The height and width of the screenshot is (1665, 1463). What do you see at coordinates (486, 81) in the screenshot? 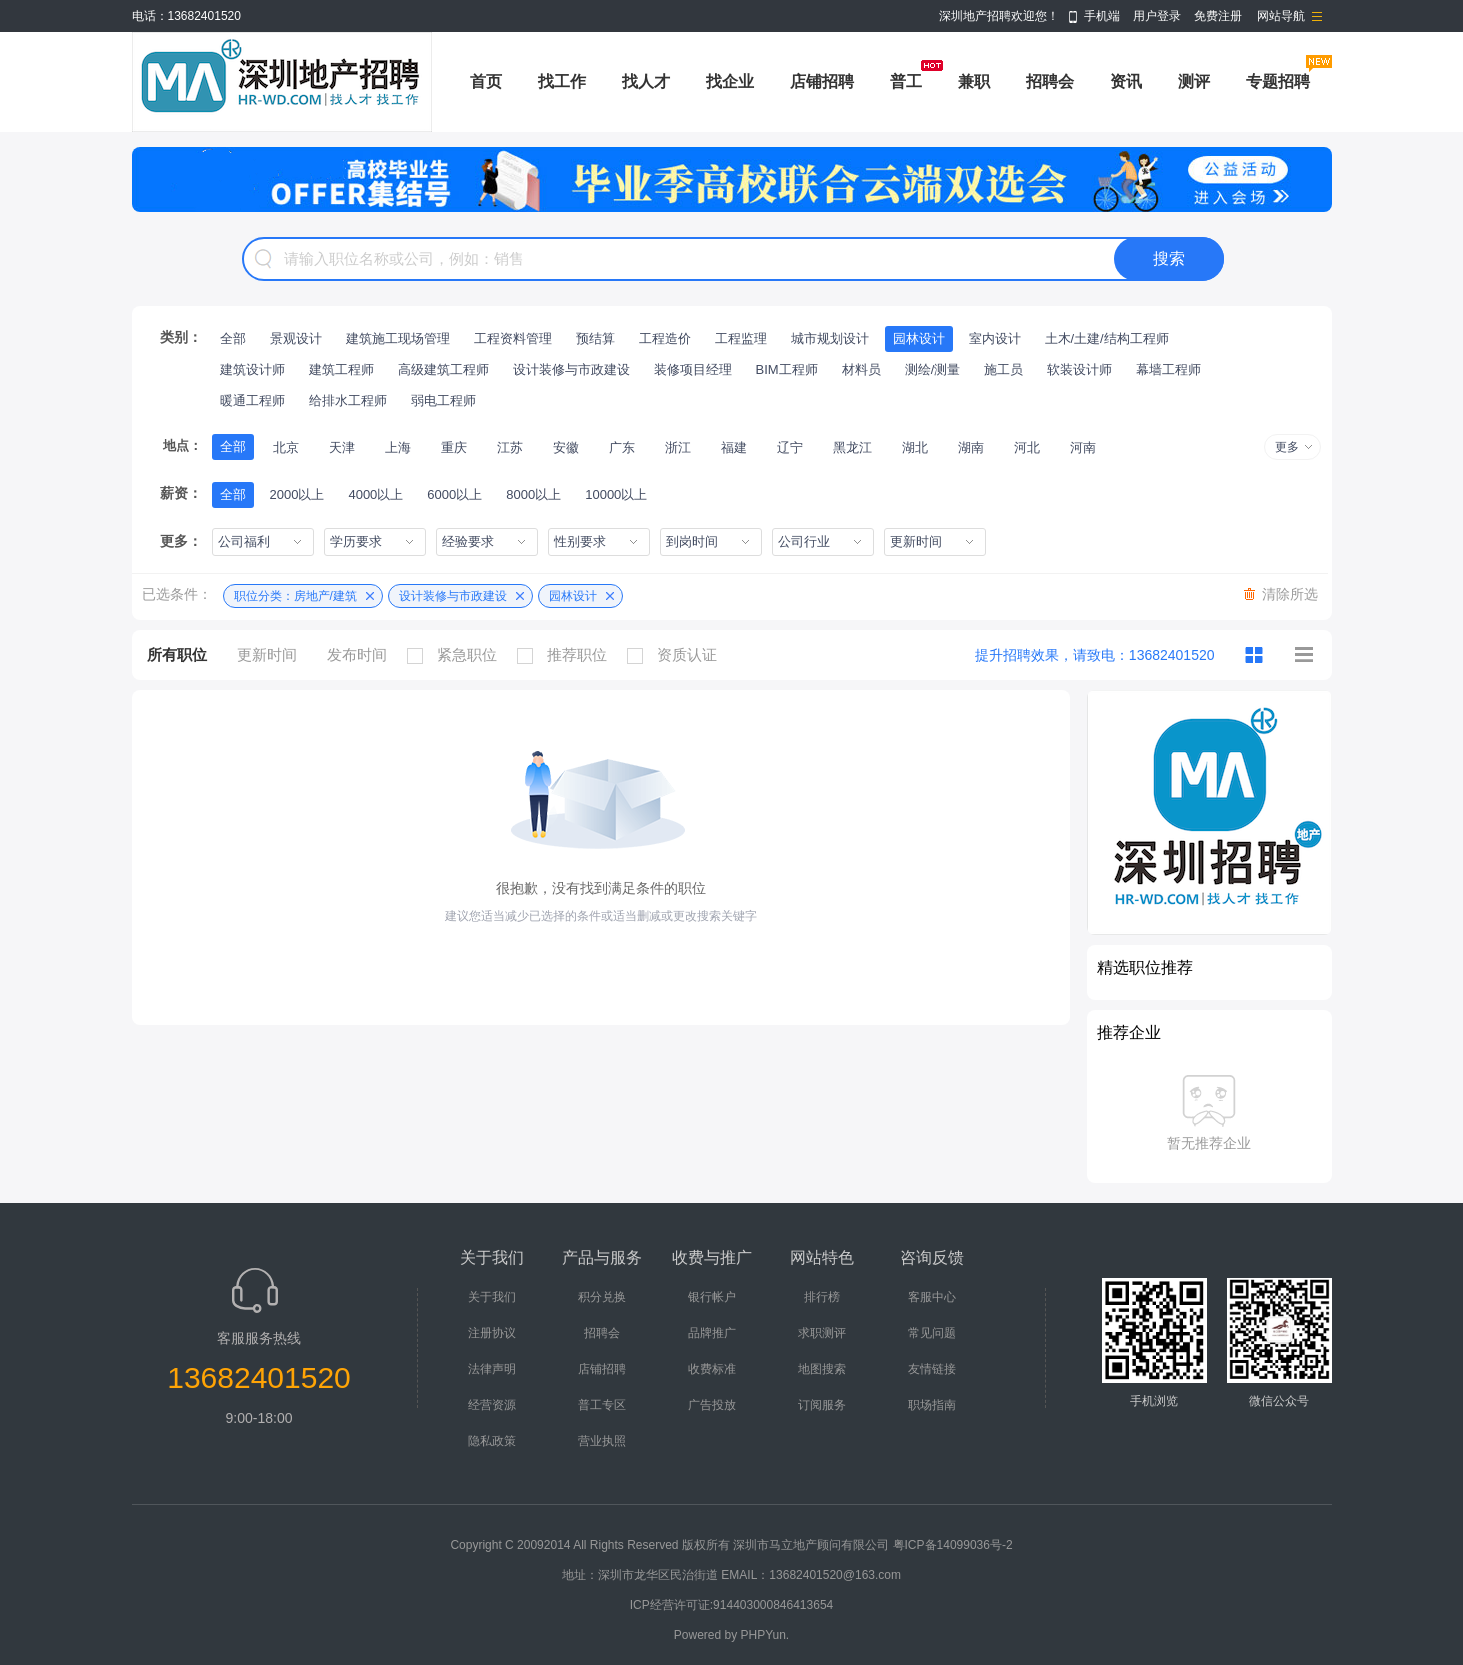
I see `首页` at bounding box center [486, 81].